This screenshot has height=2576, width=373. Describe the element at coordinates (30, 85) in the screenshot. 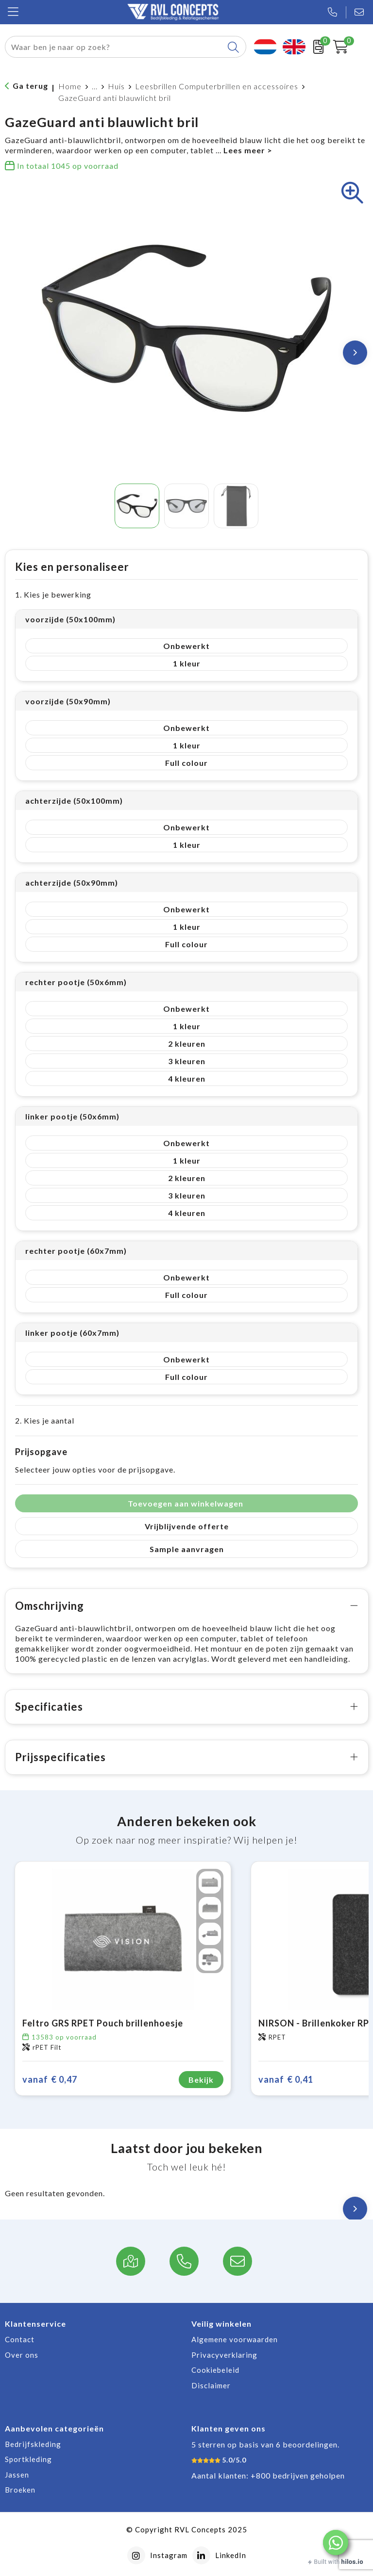

I see `Ga terug` at that location.